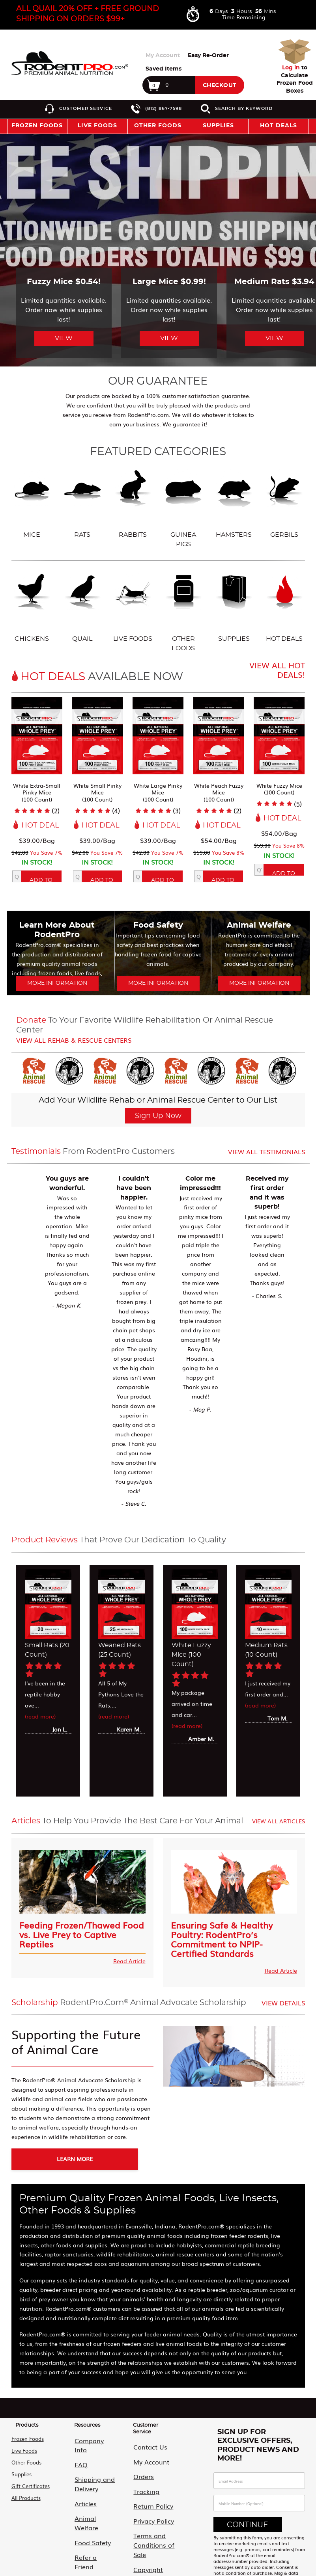 This screenshot has width=316, height=2576. Describe the element at coordinates (132, 502) in the screenshot. I see `Rabbits` at that location.